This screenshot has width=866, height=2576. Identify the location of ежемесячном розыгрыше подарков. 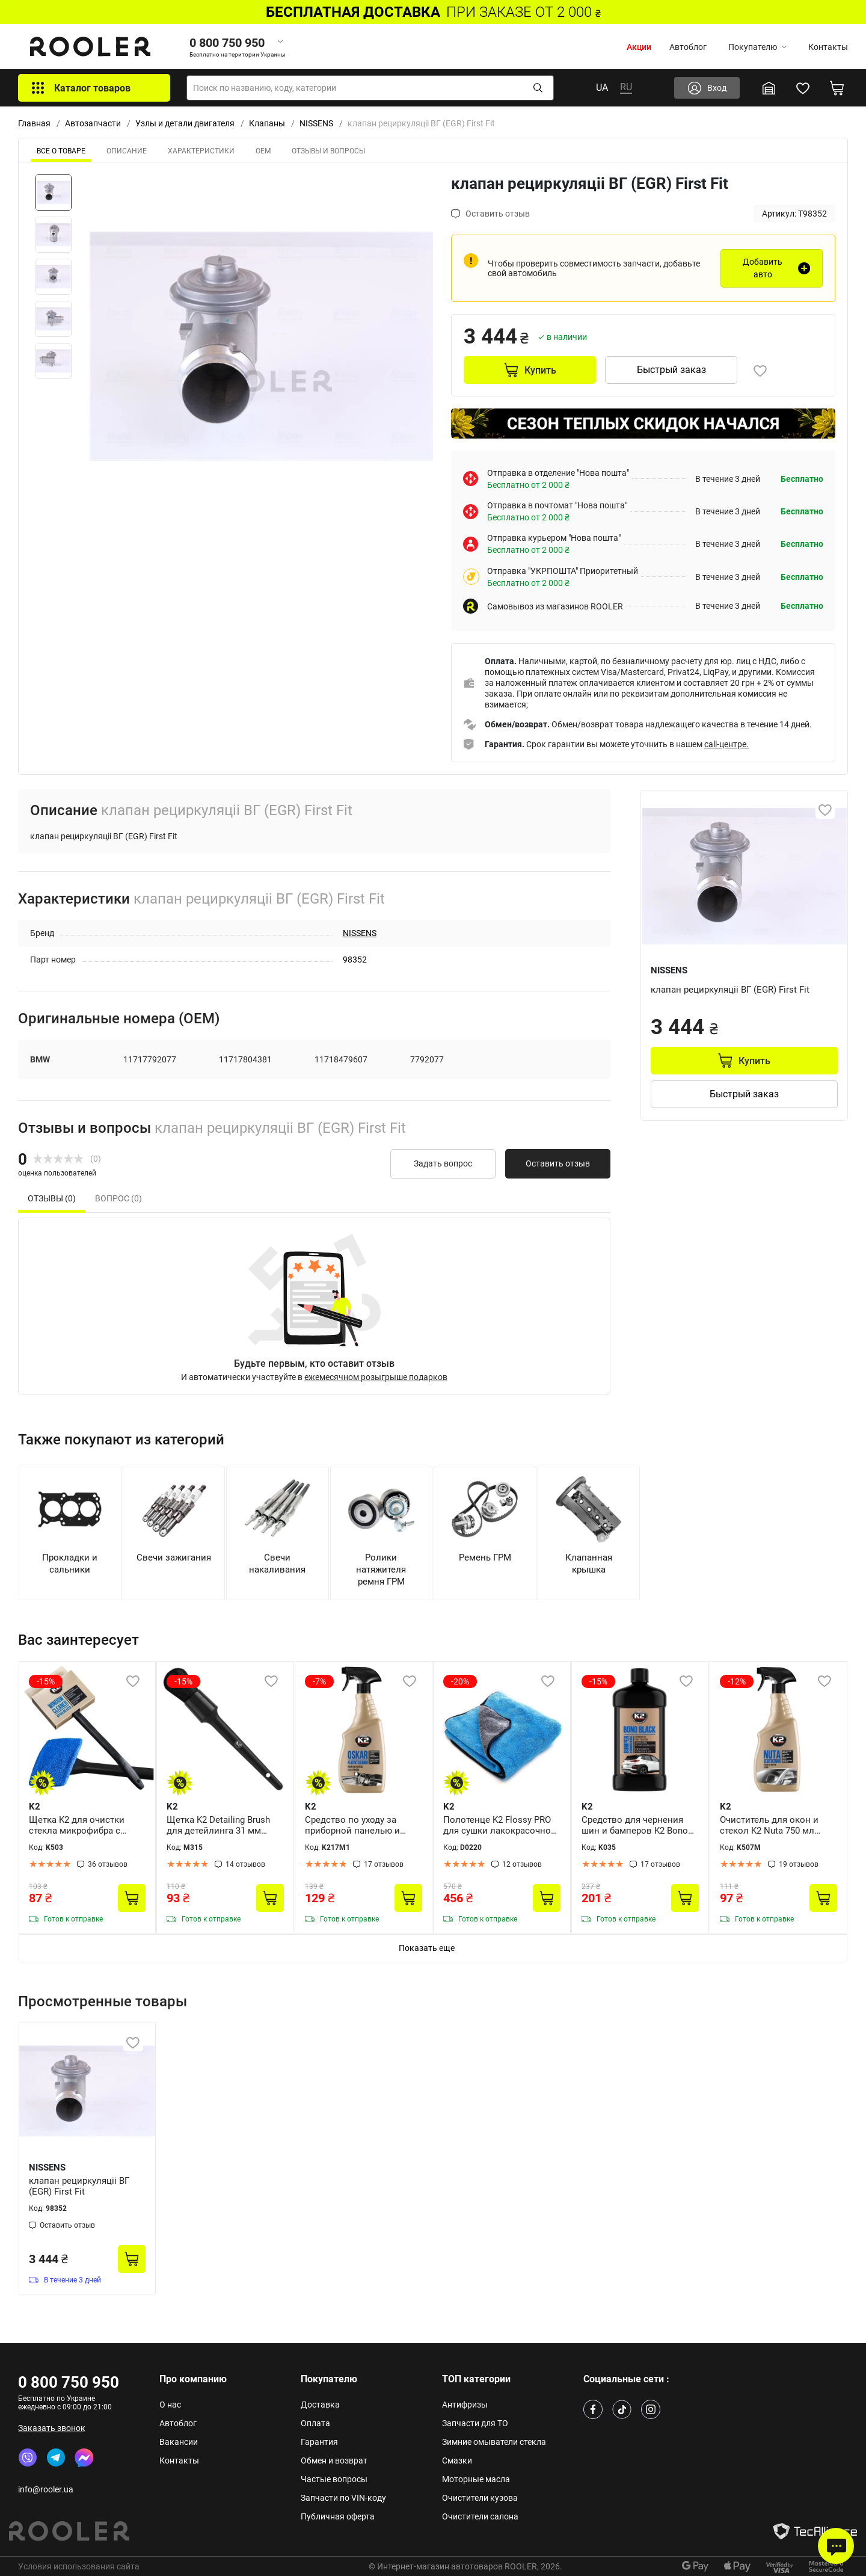
(375, 1377).